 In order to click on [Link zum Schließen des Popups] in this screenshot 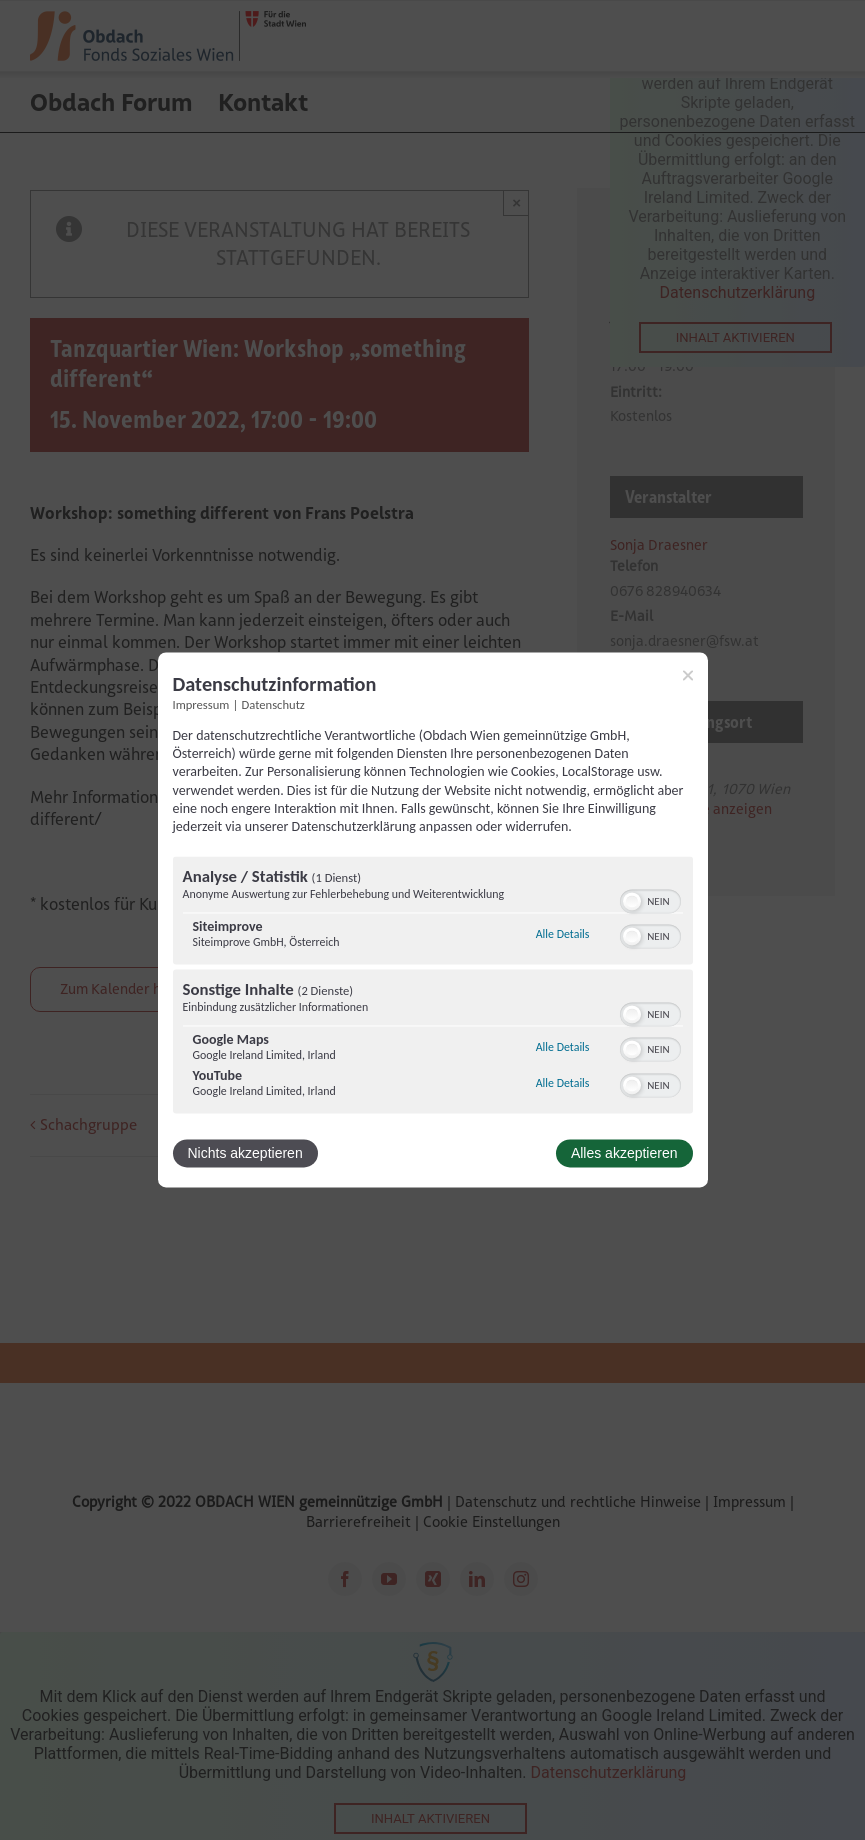, I will do `click(688, 675)`.